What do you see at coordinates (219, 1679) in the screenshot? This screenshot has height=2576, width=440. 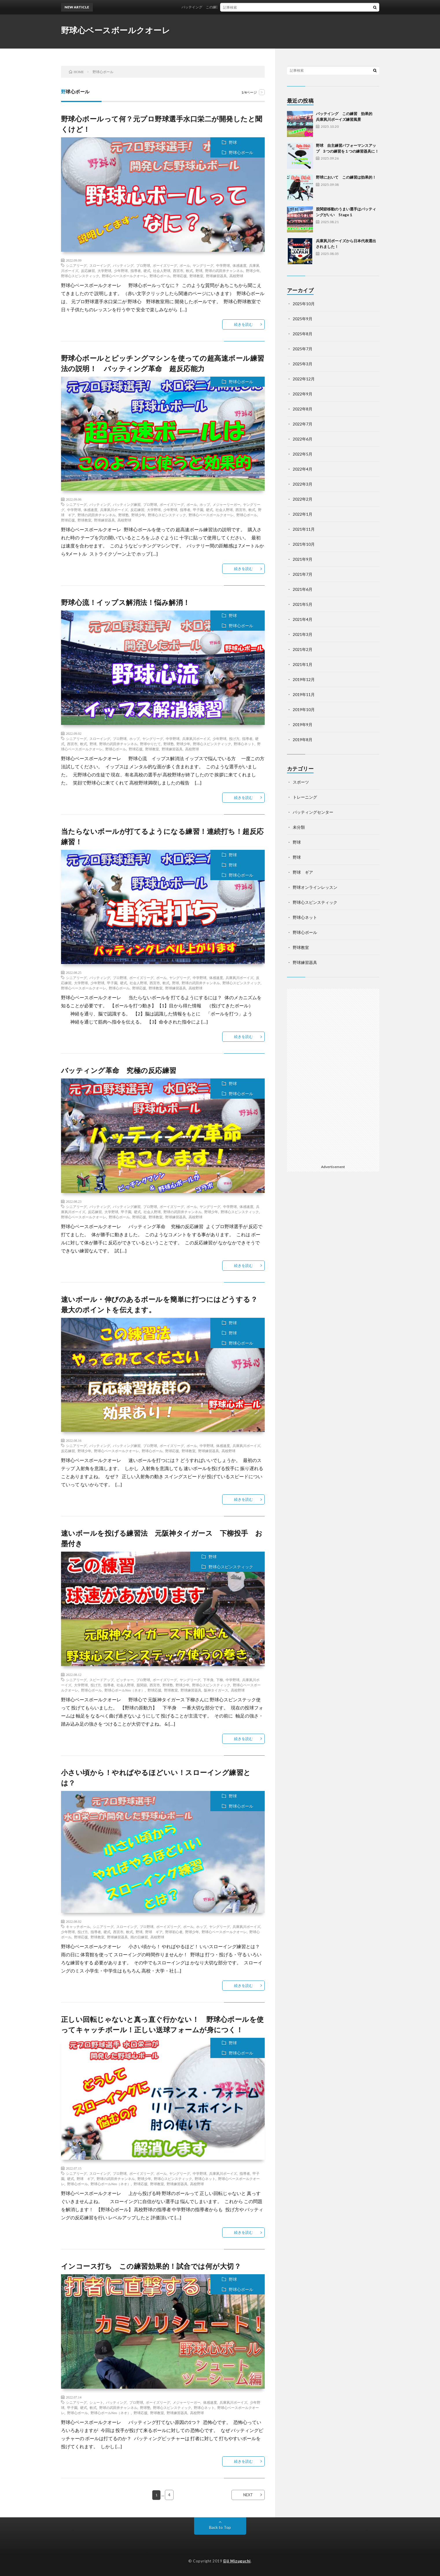 I see `下柳` at bounding box center [219, 1679].